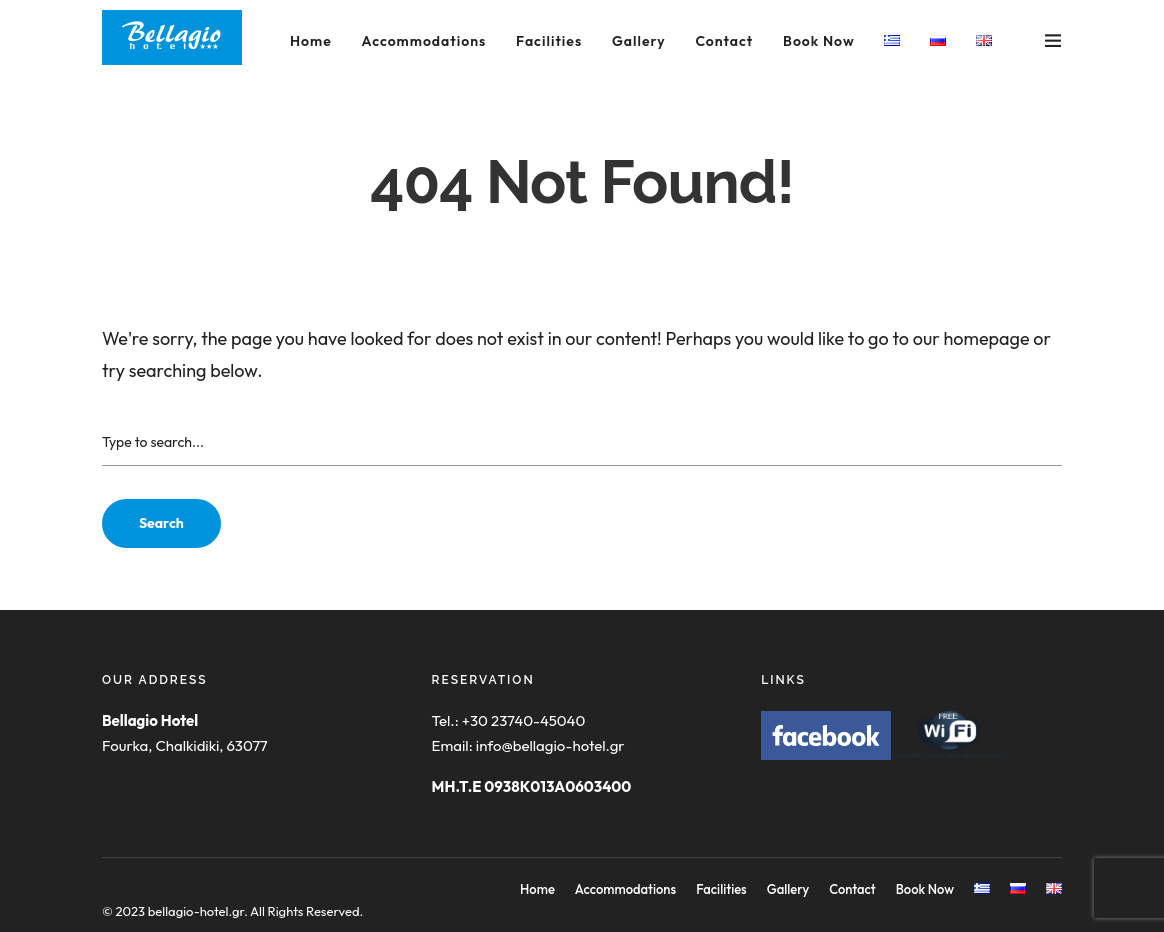  Describe the element at coordinates (550, 745) in the screenshot. I see `info@bellagio-hotel.gr` at that location.